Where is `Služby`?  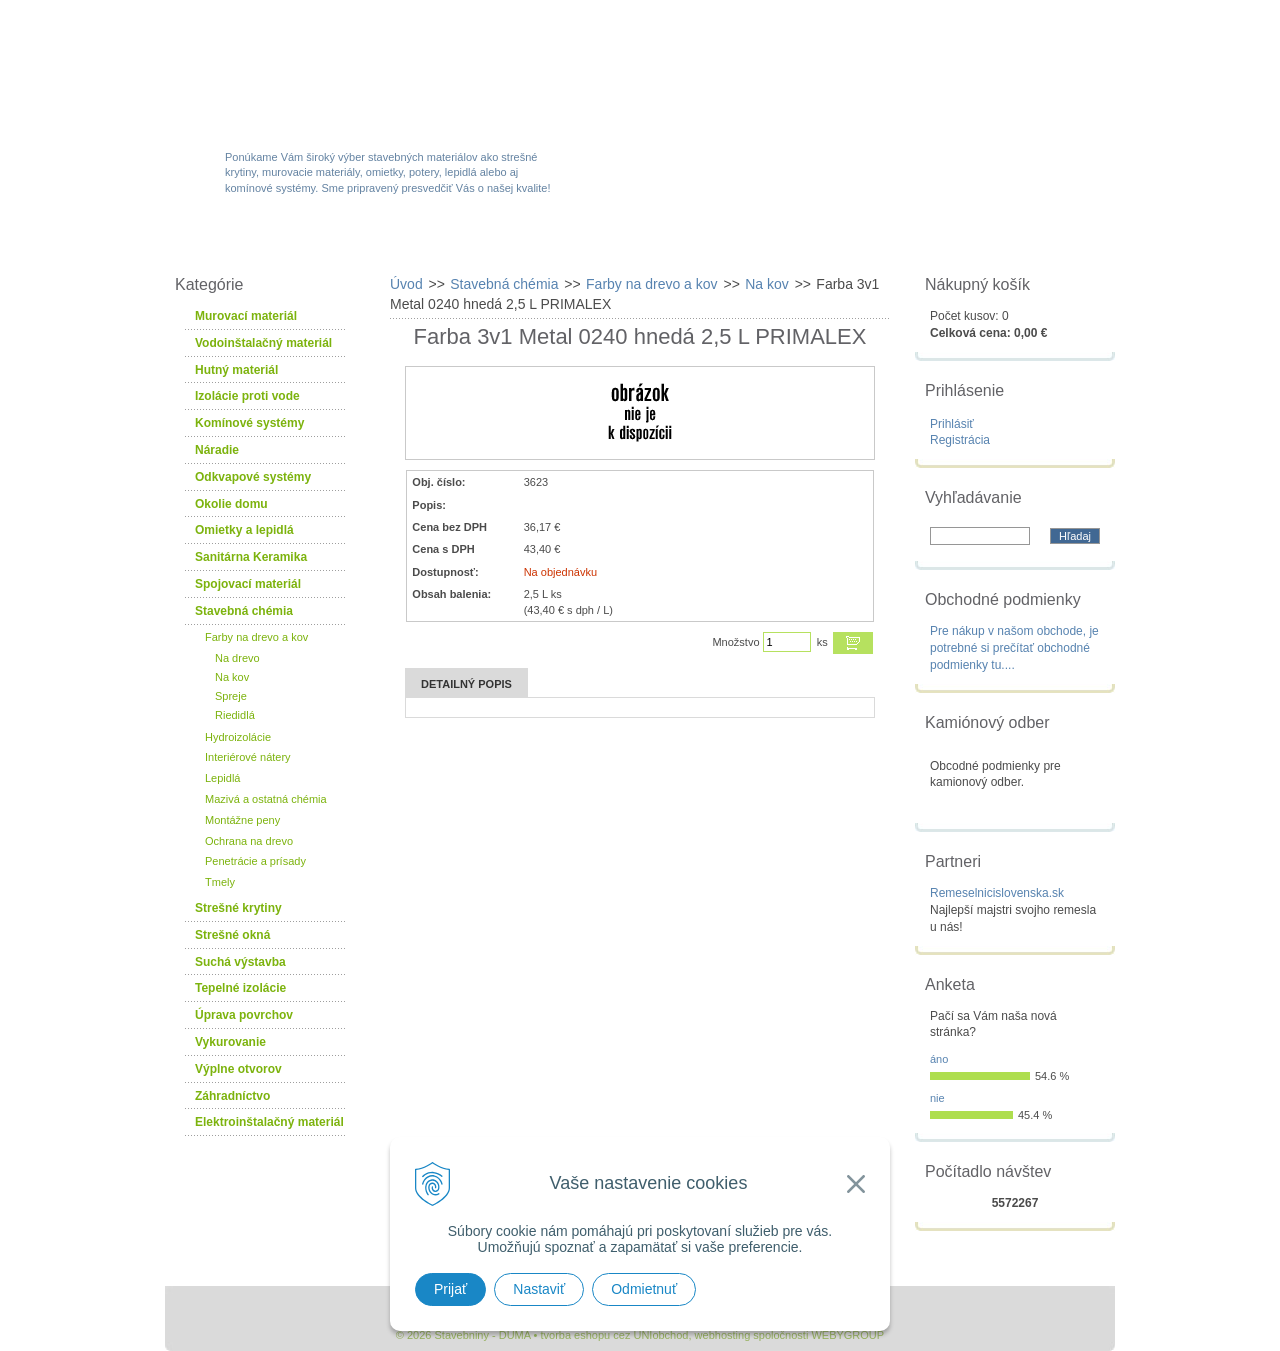 Služby is located at coordinates (755, 242).